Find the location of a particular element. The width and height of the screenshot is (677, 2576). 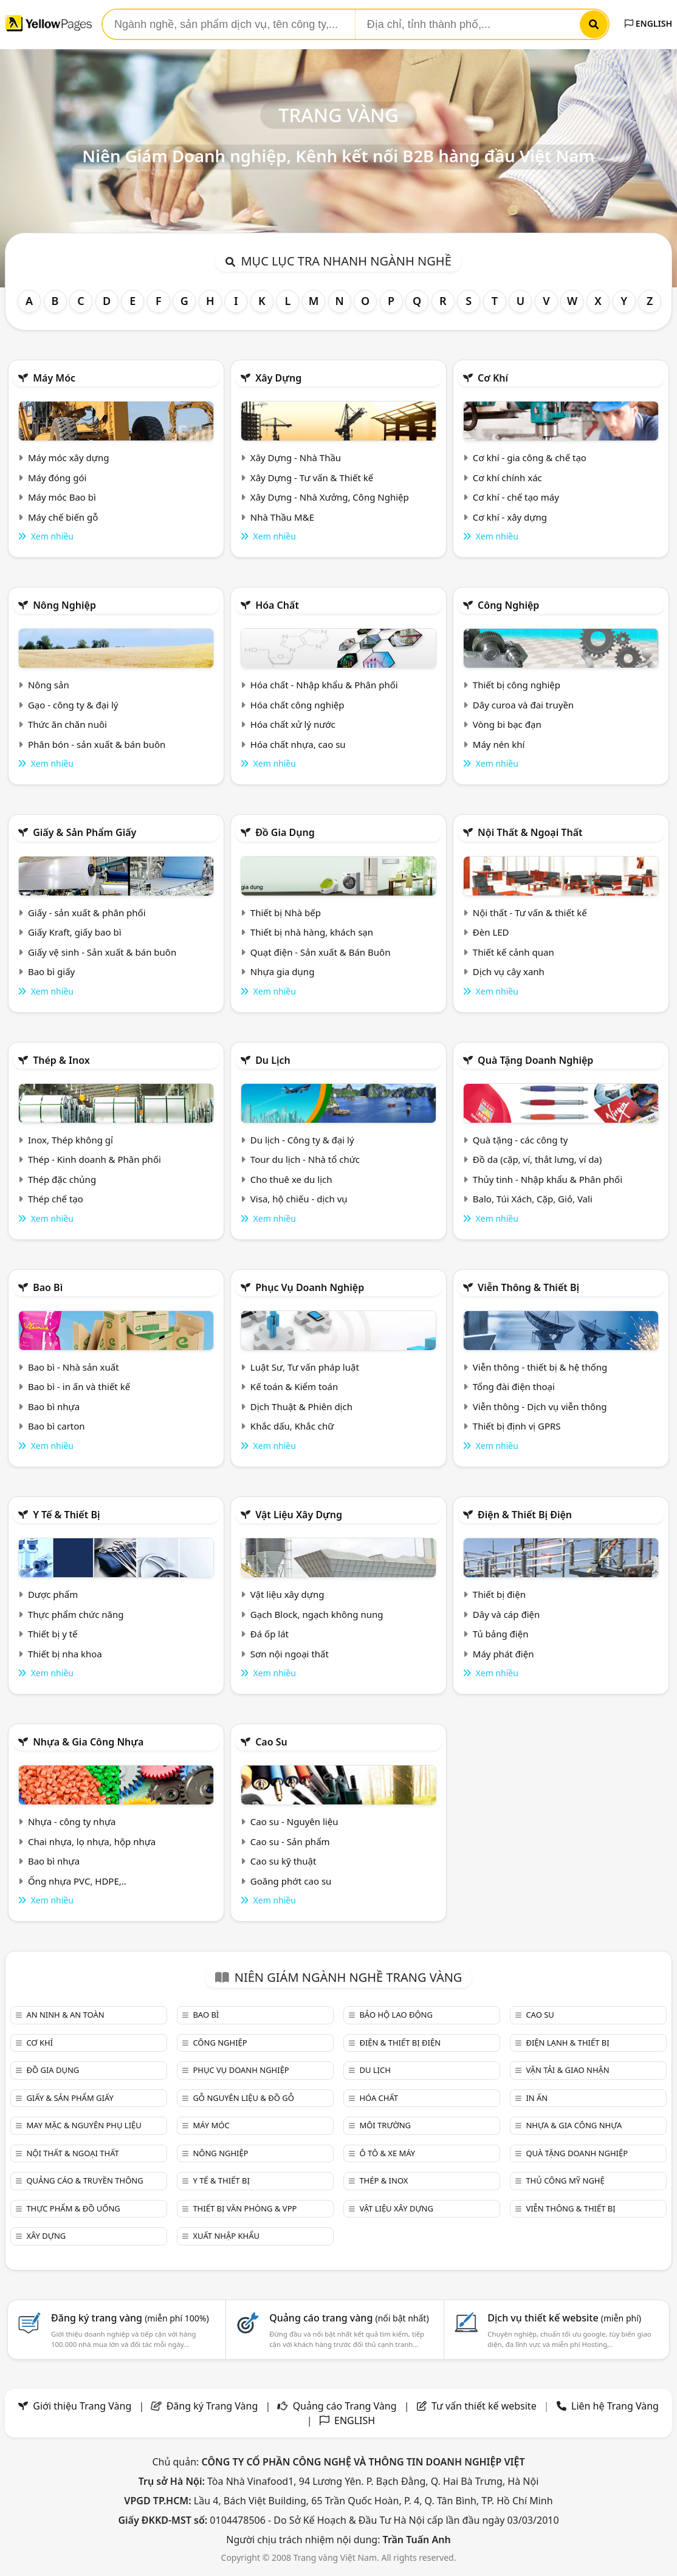

ENGLISH is located at coordinates (648, 23).